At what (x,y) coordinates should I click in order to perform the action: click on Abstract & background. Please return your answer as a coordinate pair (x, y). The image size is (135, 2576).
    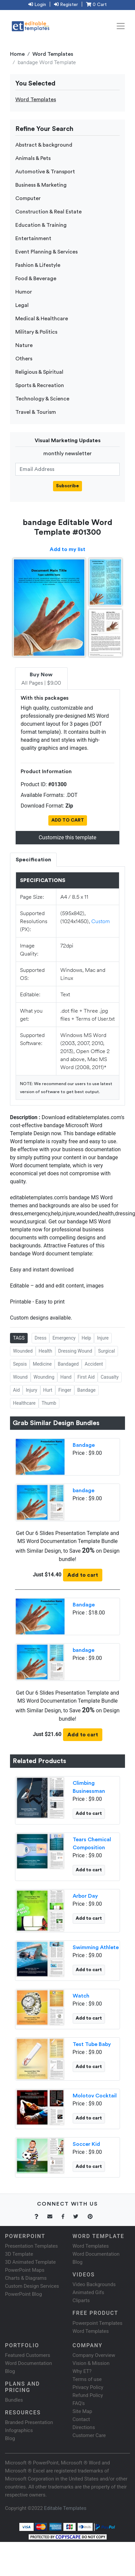
    Looking at the image, I should click on (43, 145).